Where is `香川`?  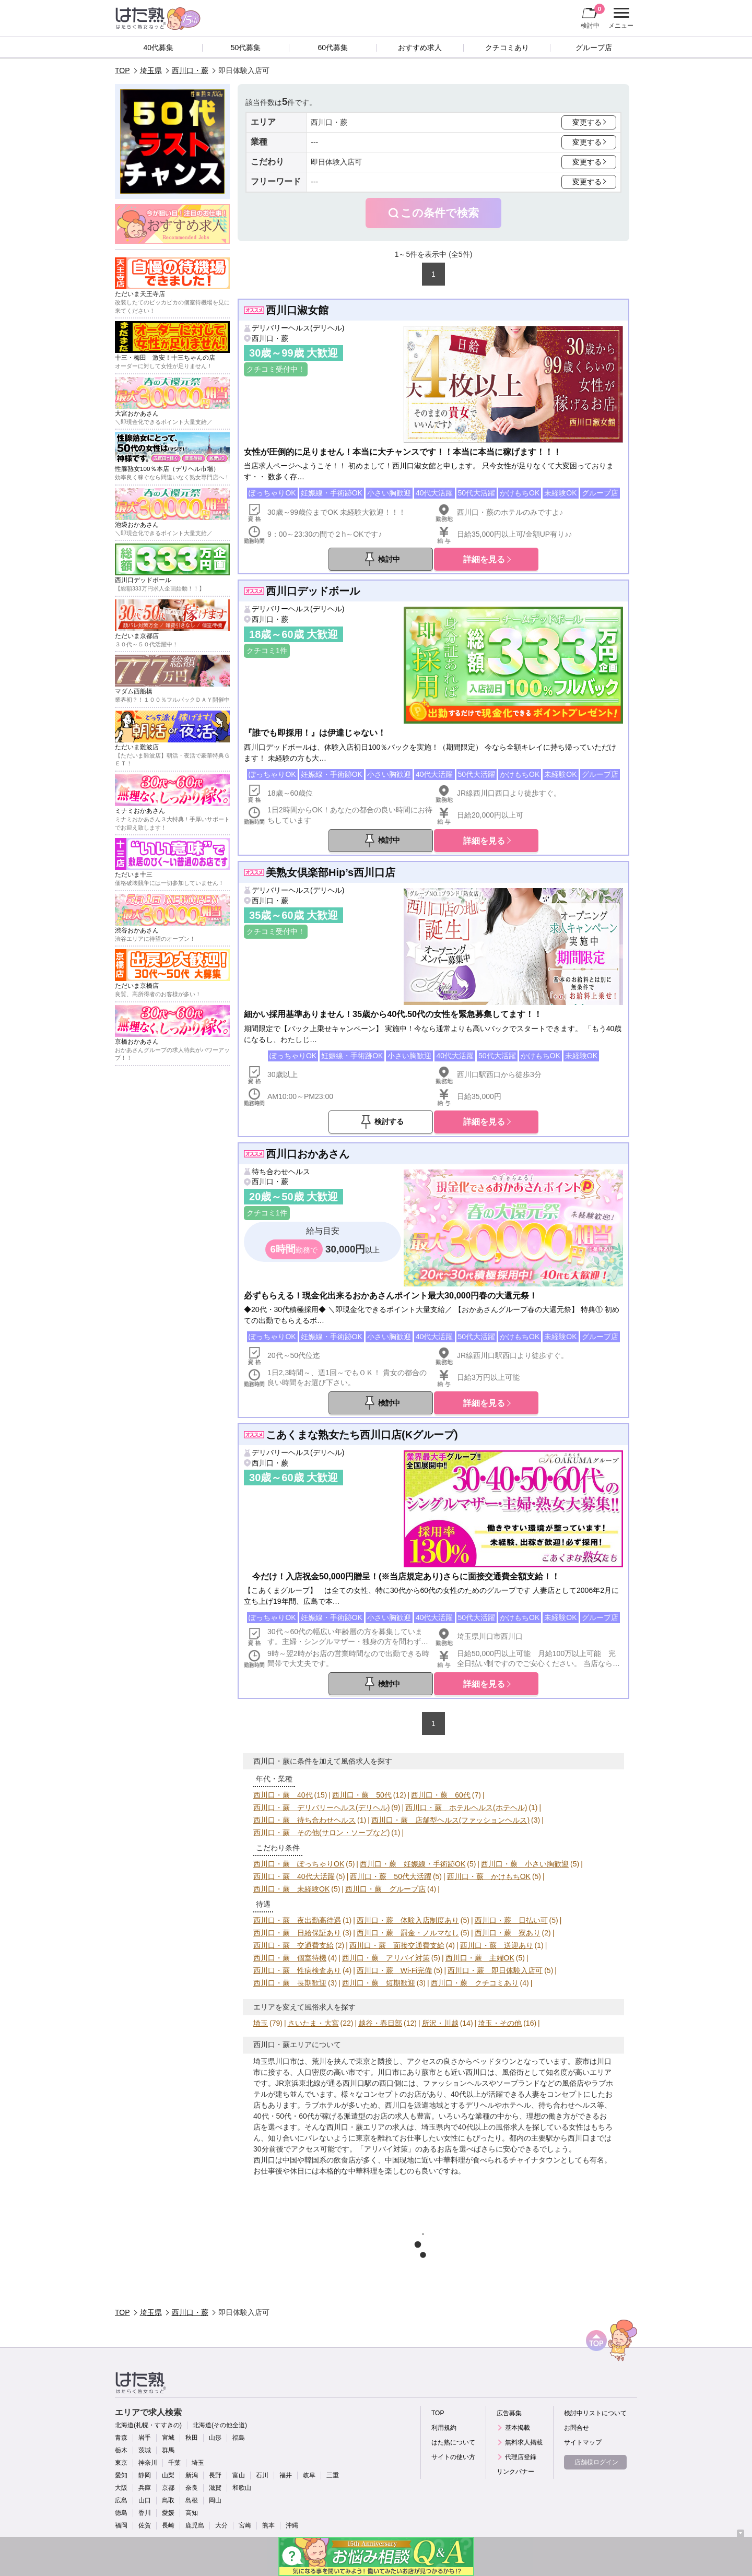
香川 is located at coordinates (144, 2512).